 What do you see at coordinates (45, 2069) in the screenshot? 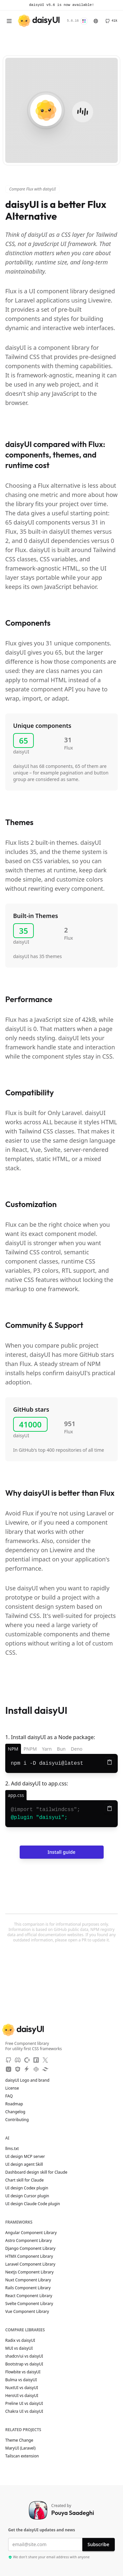
I see `[Tailwind Play]` at bounding box center [45, 2069].